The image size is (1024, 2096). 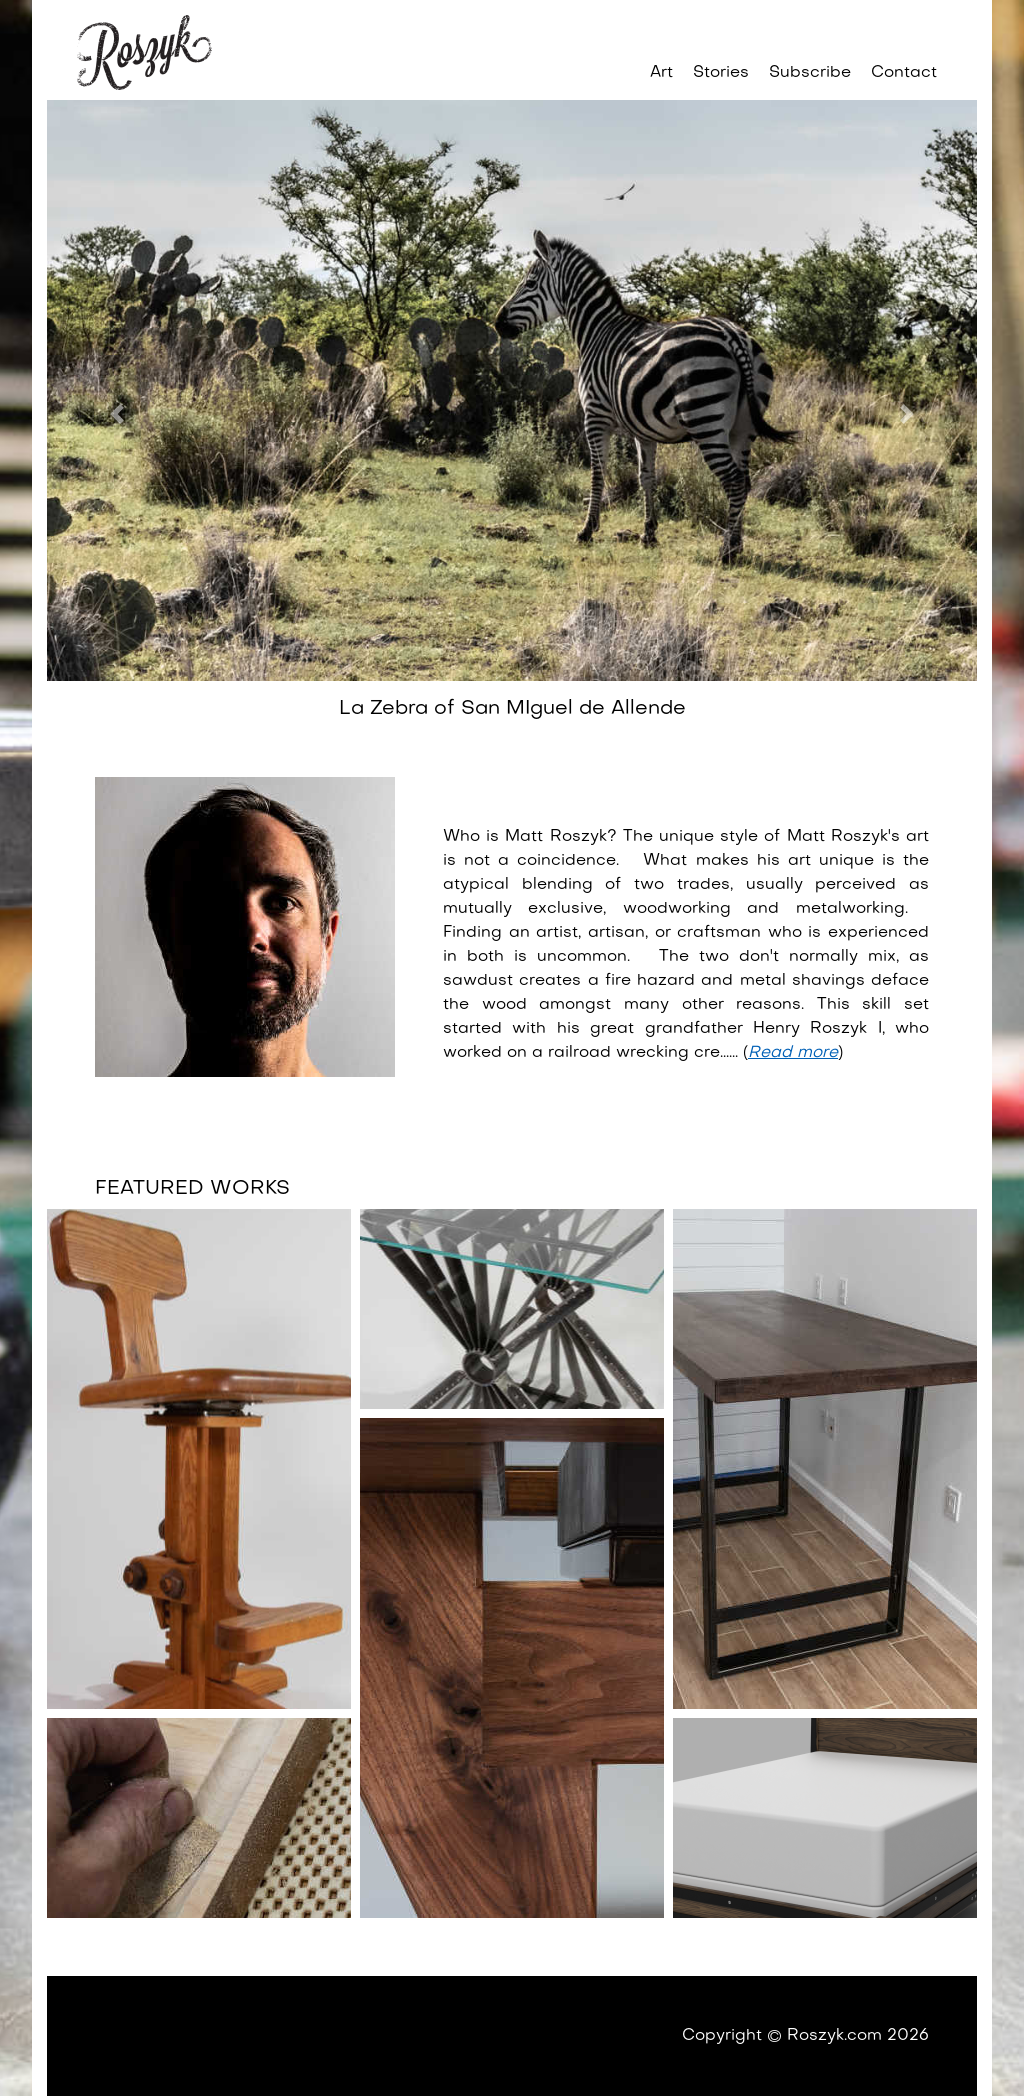 What do you see at coordinates (904, 73) in the screenshot?
I see `Contact` at bounding box center [904, 73].